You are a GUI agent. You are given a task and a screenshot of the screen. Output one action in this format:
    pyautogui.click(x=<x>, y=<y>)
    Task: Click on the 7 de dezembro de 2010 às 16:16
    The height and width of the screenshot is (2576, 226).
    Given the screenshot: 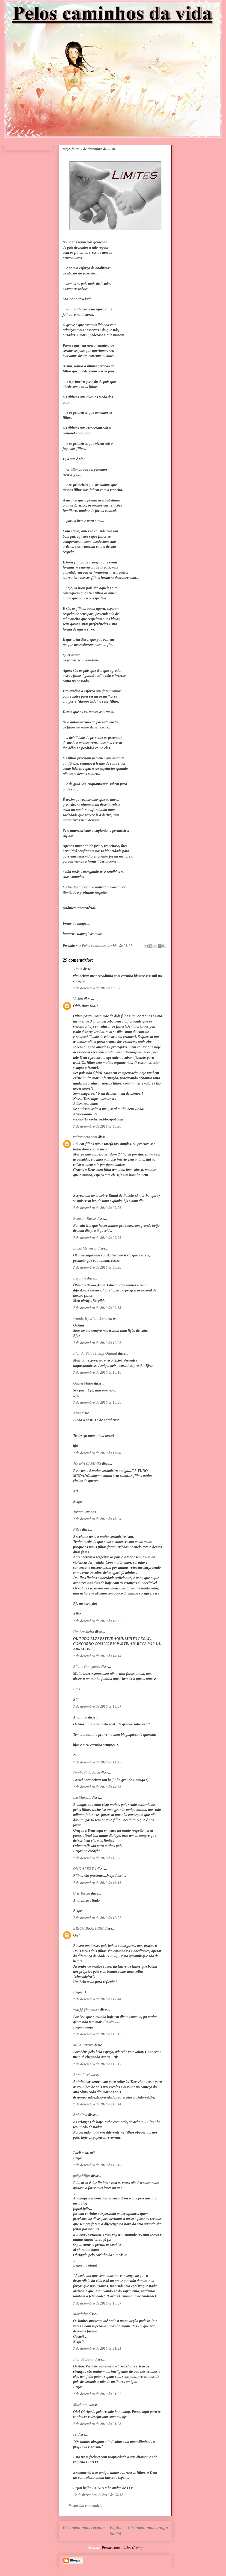 What is the action you would take?
    pyautogui.click(x=97, y=1883)
    